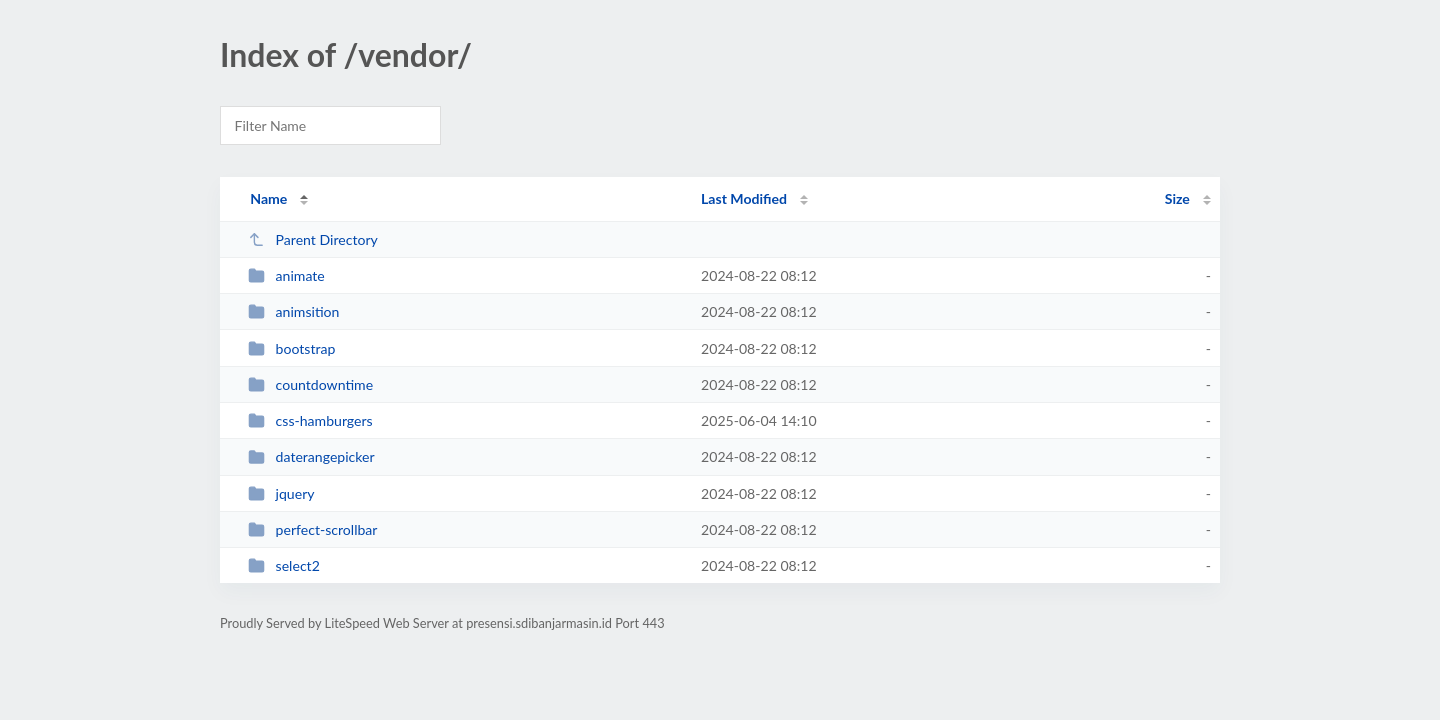 This screenshot has height=720, width=1440. I want to click on countdowntime, so click(310, 384).